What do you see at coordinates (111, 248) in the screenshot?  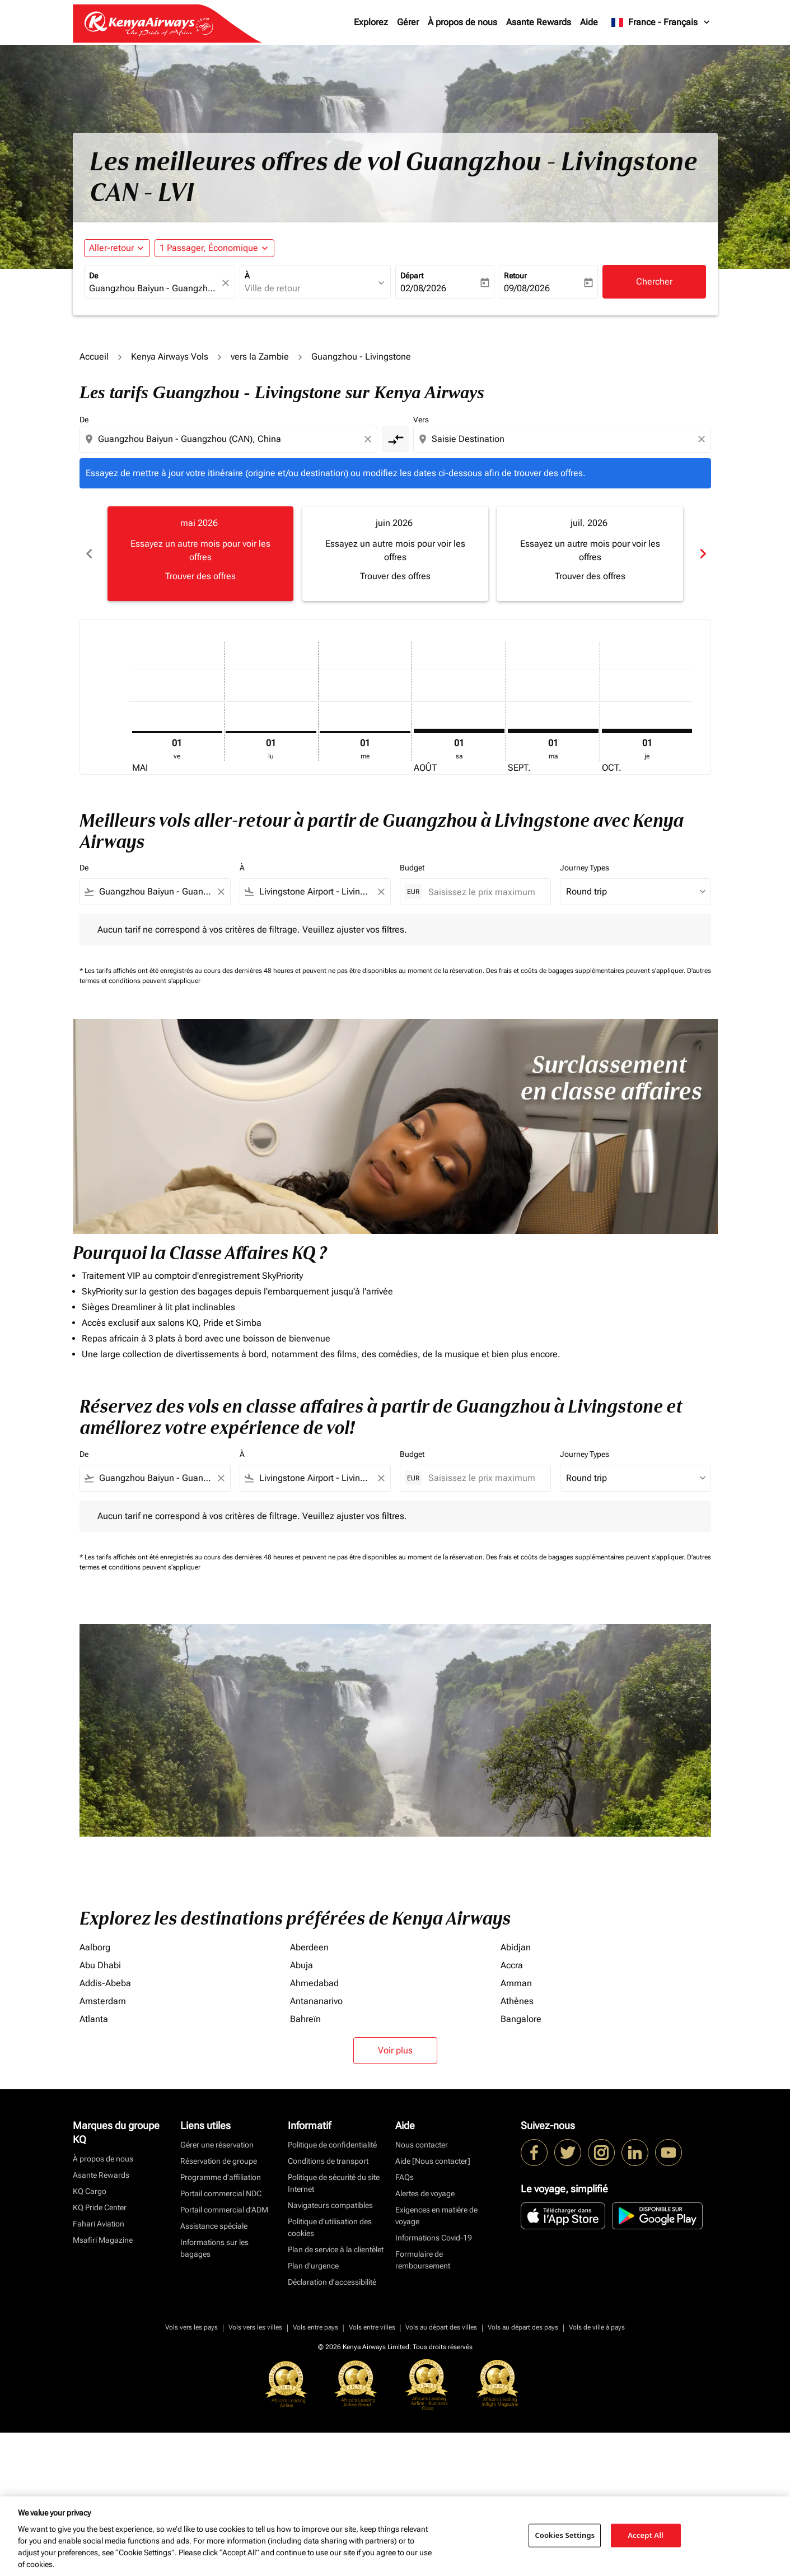 I see `Aller-retour [fc-booking-journey-type-aria-label, Aller-retour]` at bounding box center [111, 248].